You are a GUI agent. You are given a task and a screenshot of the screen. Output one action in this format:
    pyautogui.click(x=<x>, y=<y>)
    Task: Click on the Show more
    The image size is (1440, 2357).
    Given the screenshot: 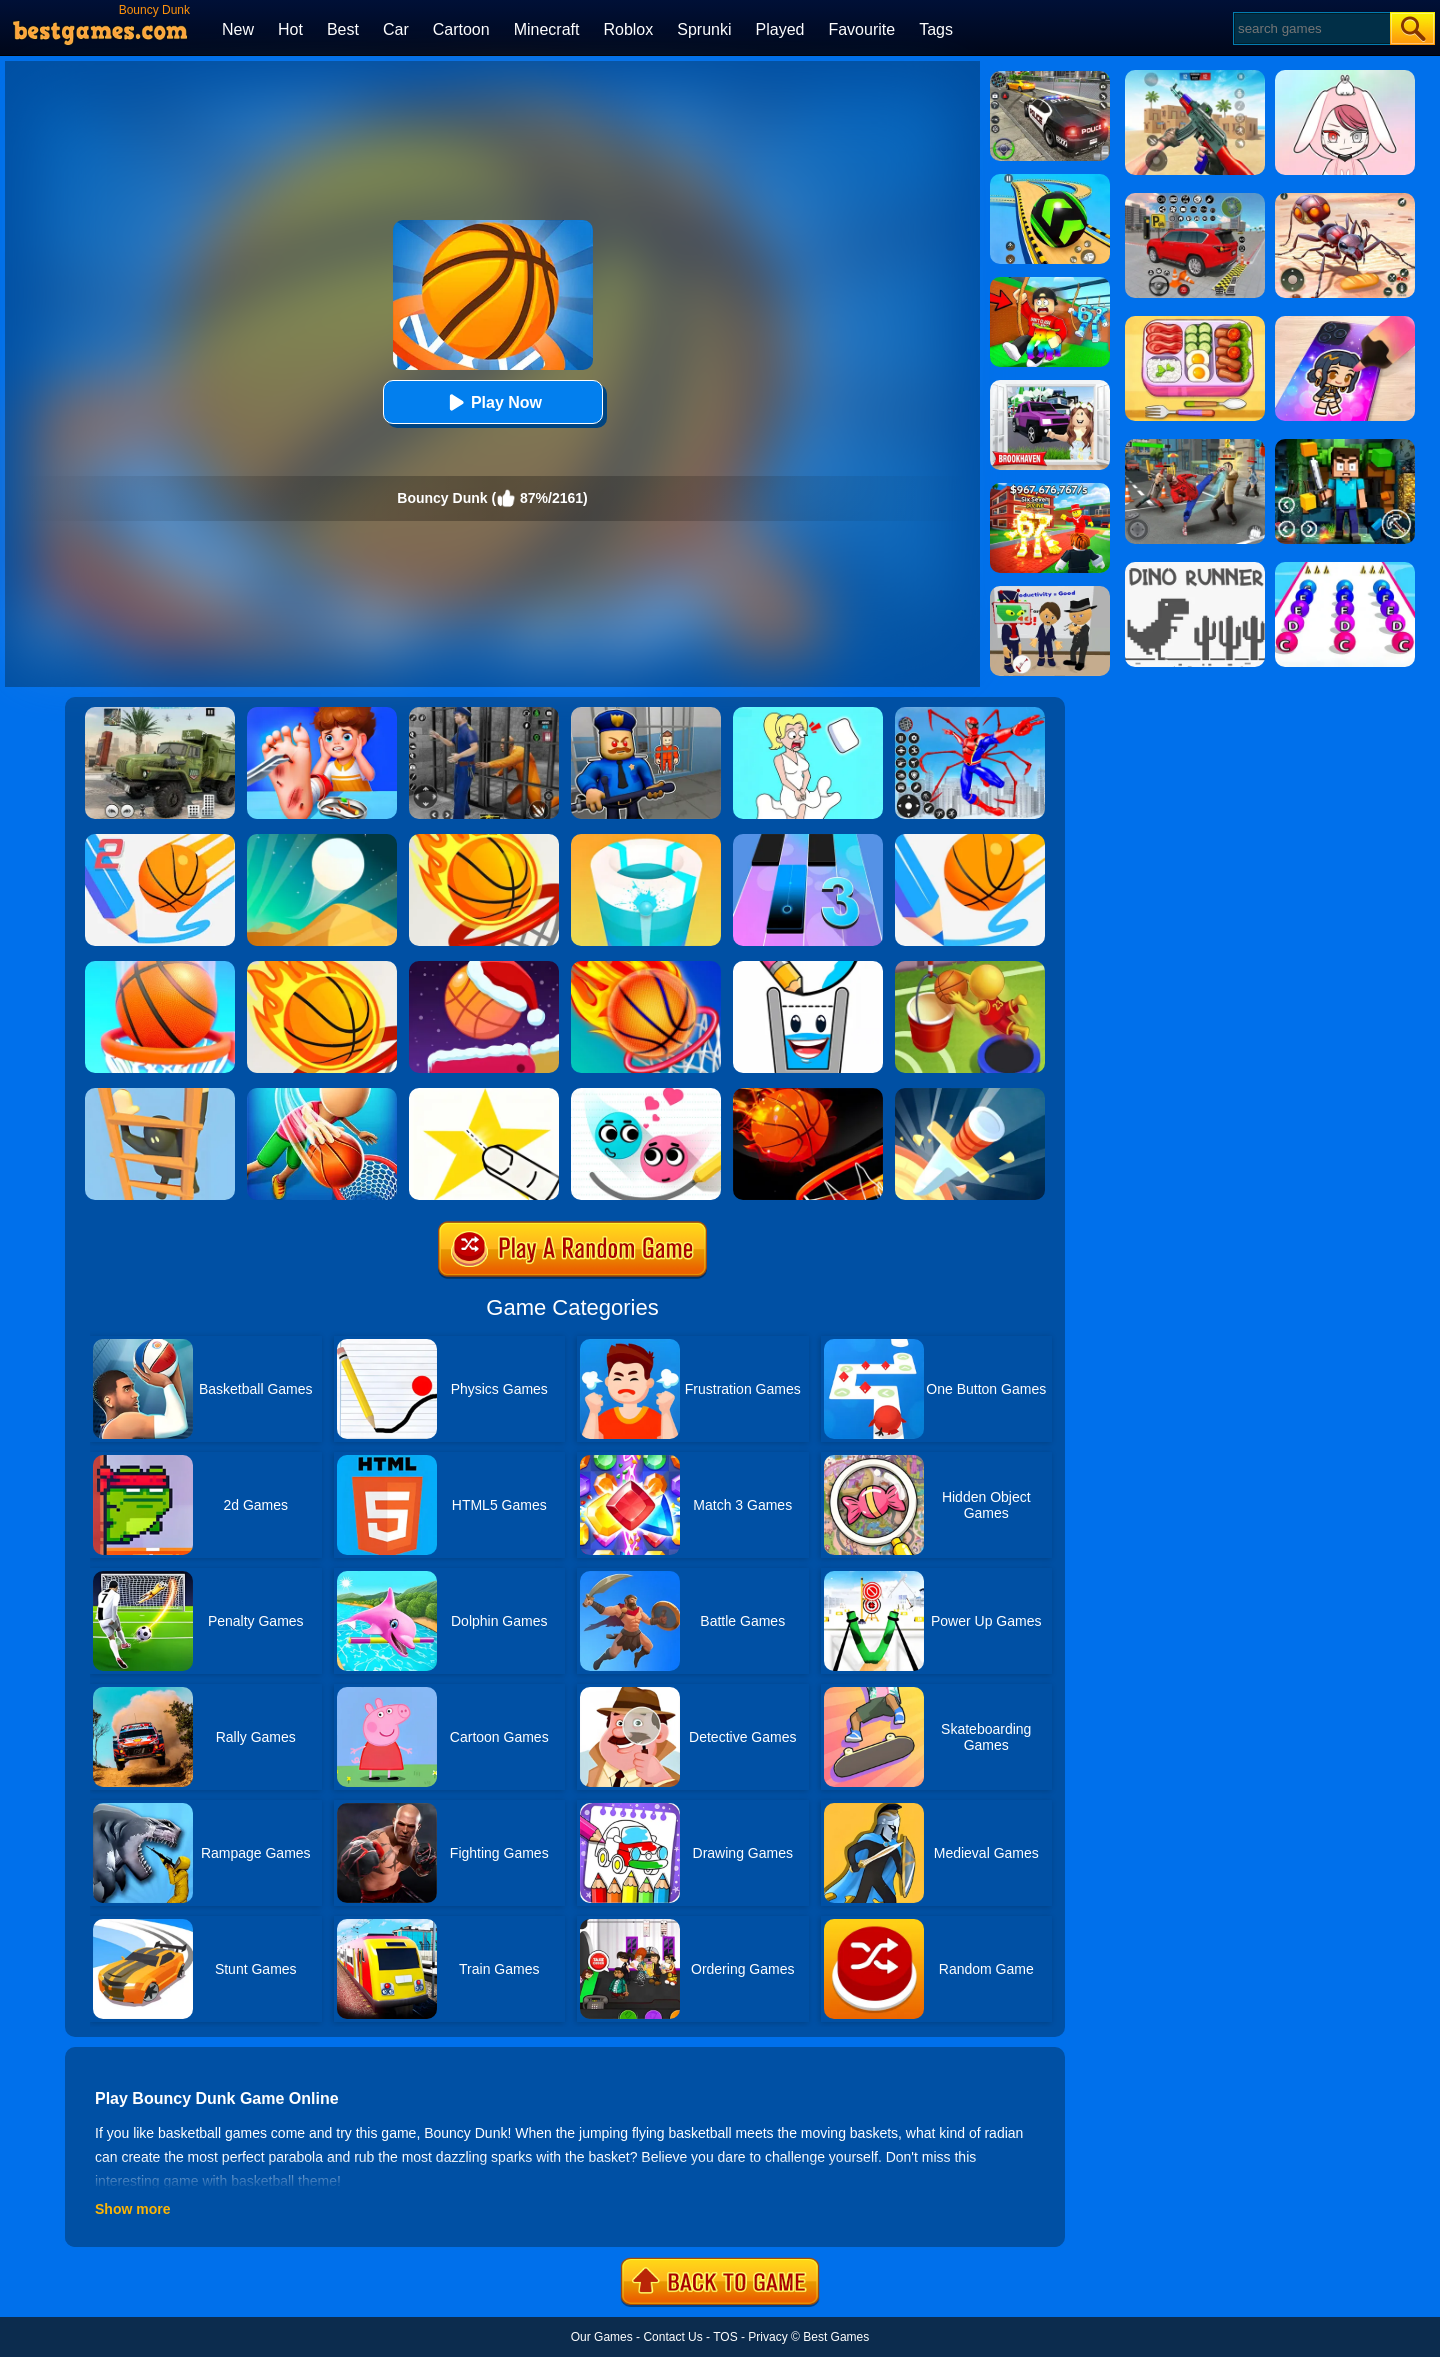 What is the action you would take?
    pyautogui.click(x=132, y=2209)
    